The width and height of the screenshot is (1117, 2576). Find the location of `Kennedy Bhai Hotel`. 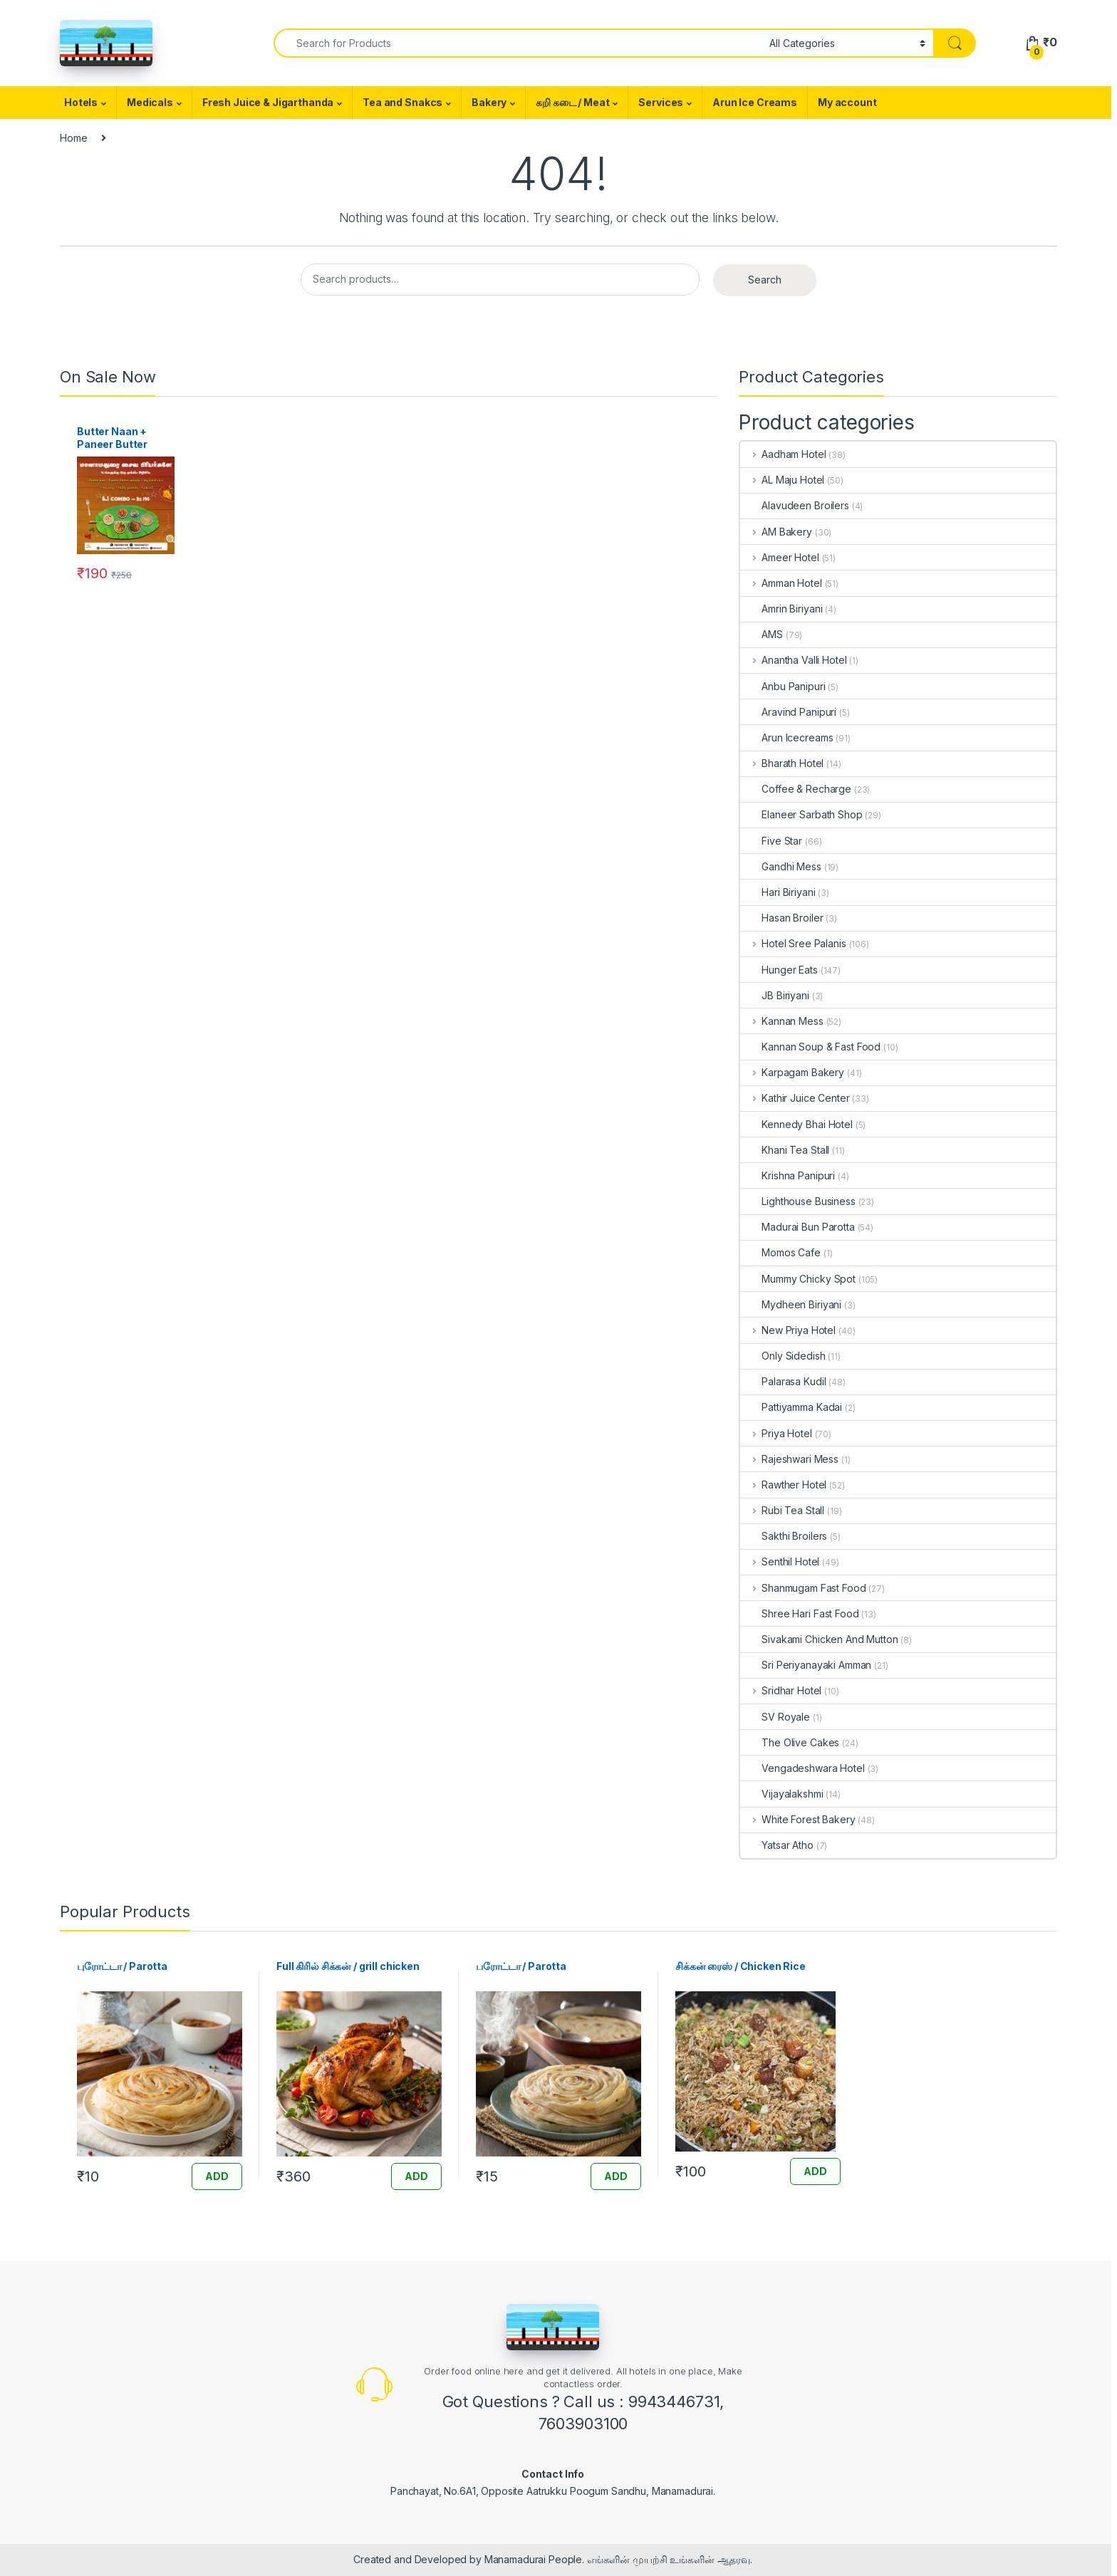

Kennedy Bhai Hotel is located at coordinates (796, 1124).